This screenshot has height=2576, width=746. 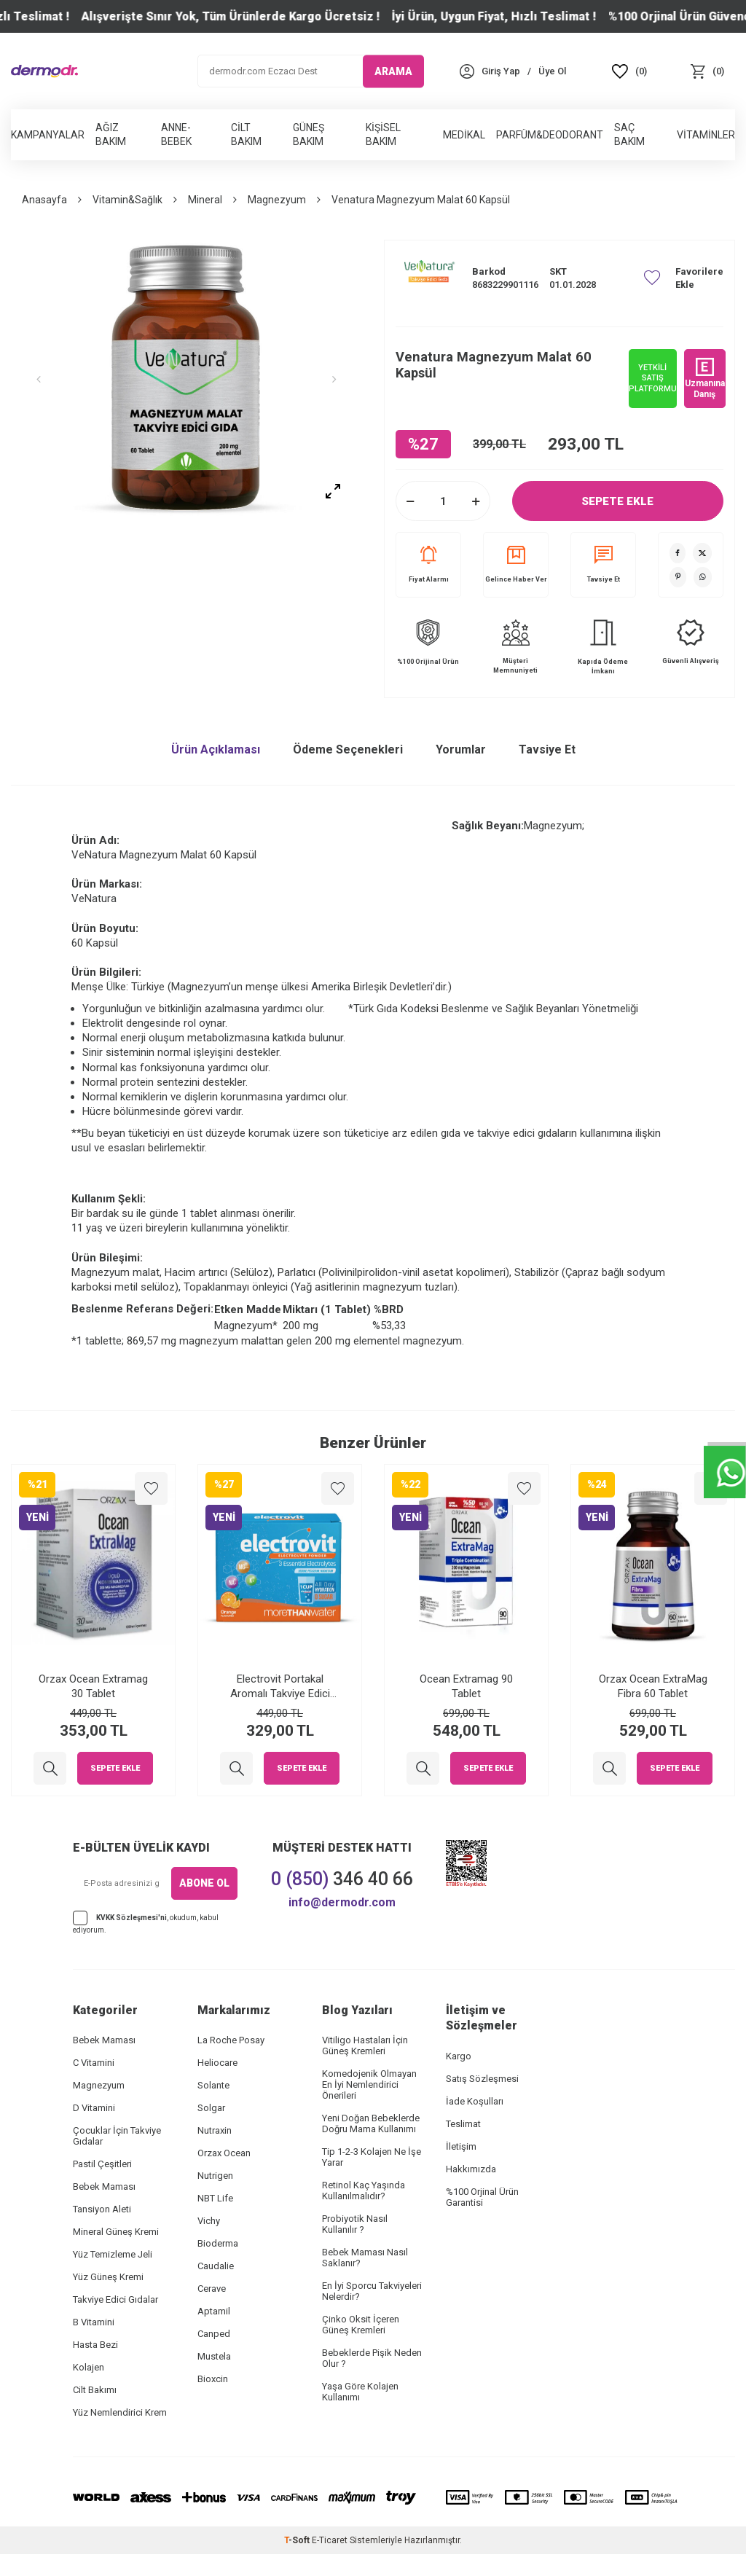 I want to click on Cilt Bakımı, so click(x=95, y=2389).